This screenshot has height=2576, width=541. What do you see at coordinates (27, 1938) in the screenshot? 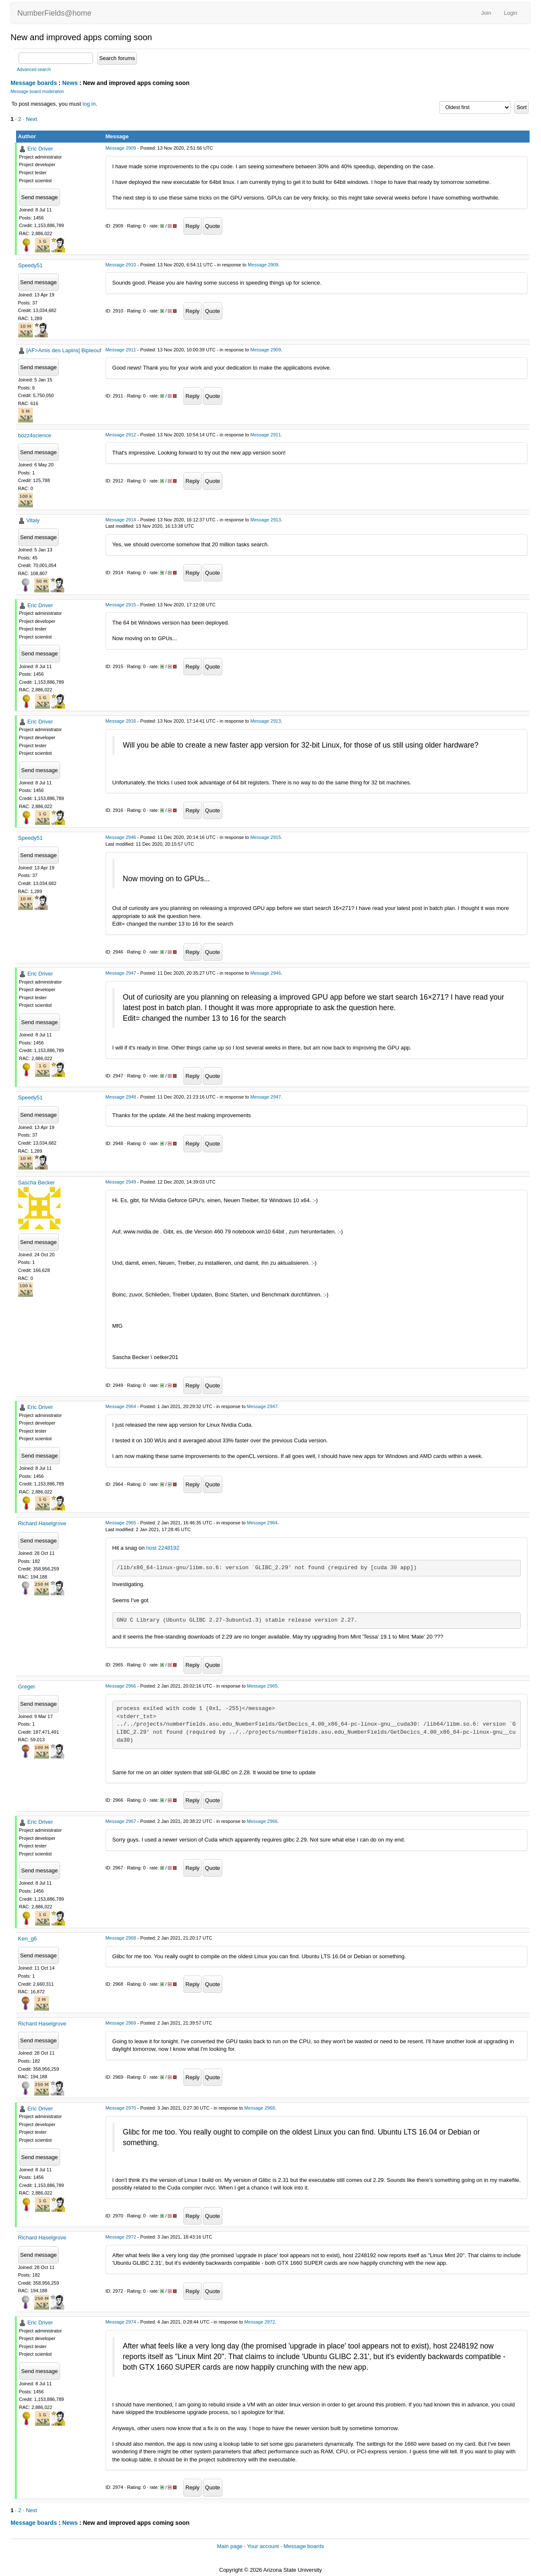
I see `Ken_g6` at bounding box center [27, 1938].